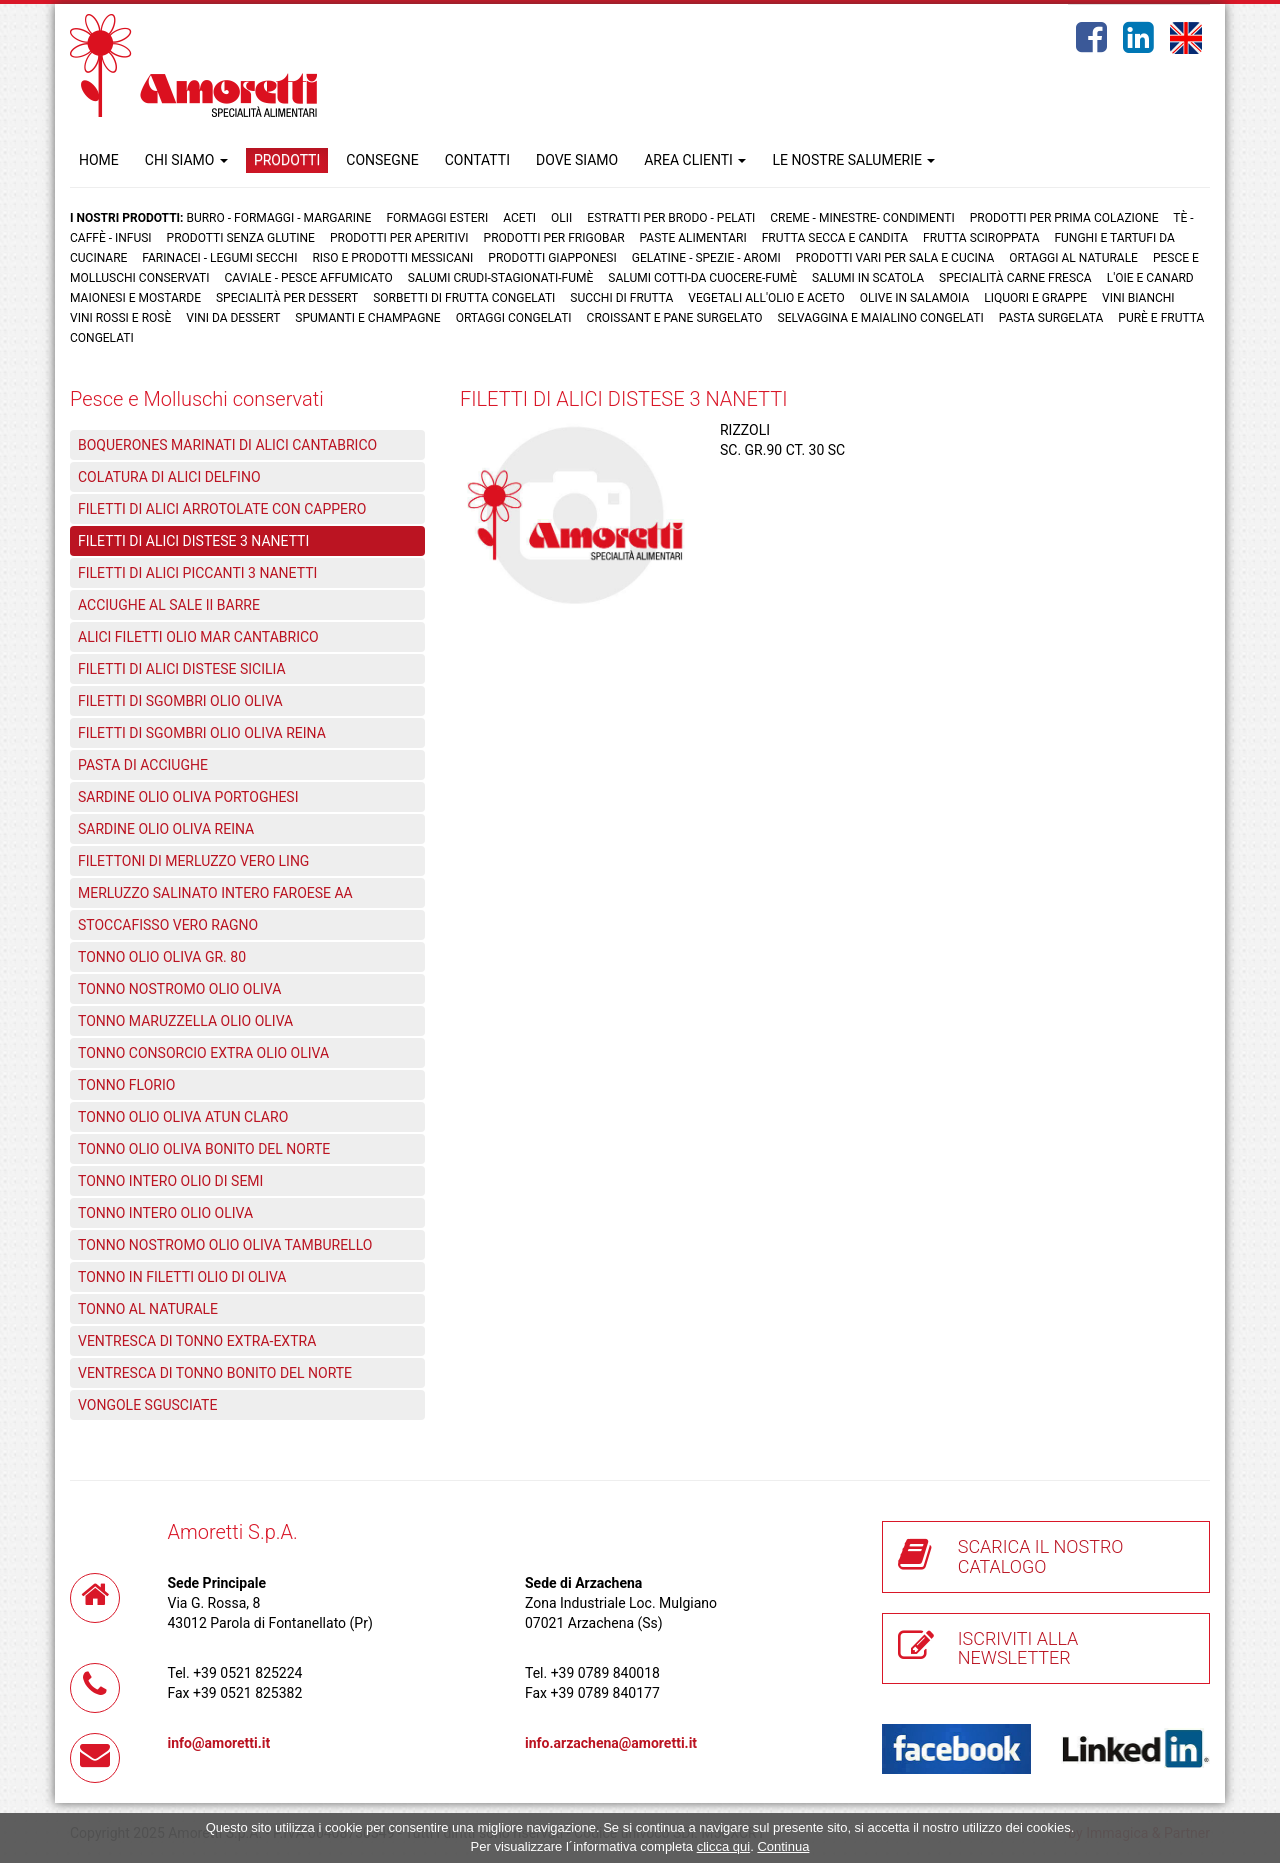  I want to click on TONNO INTERO OLIO DI SEMI, so click(170, 1181).